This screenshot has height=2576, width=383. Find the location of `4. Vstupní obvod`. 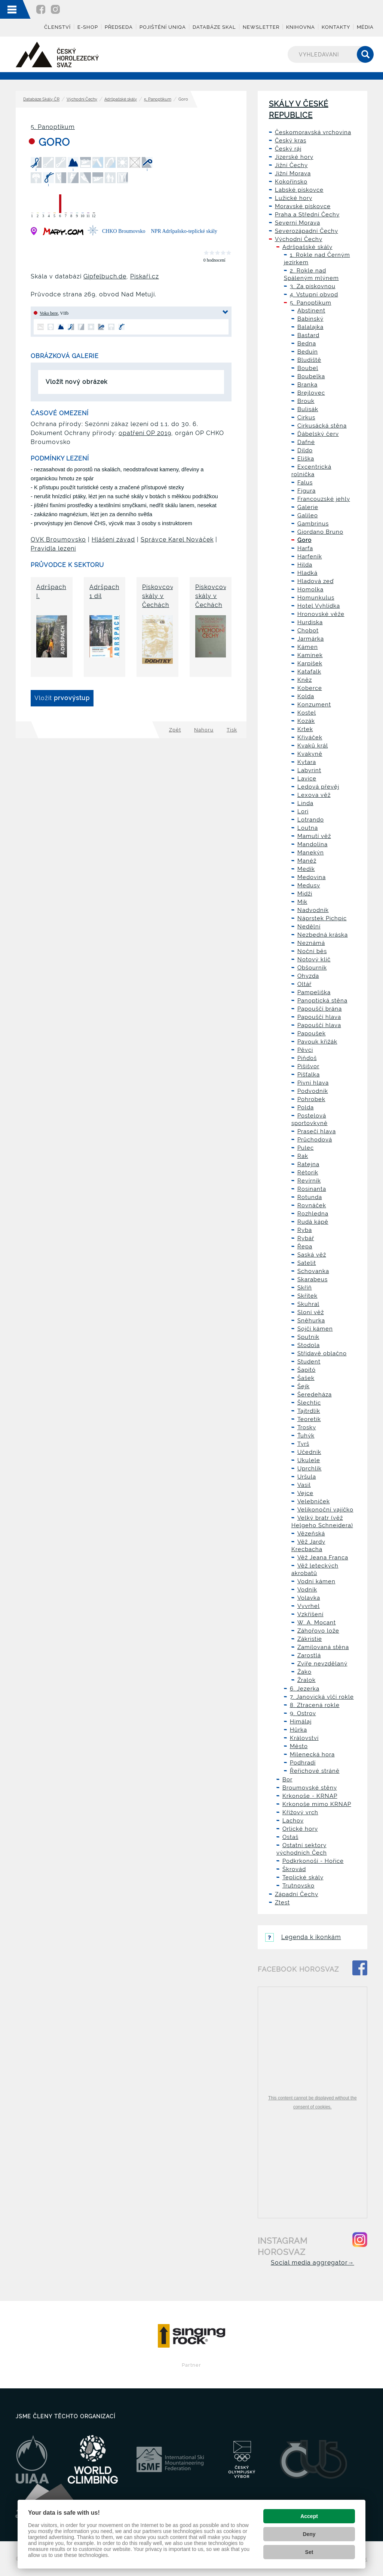

4. Vstupní obvod is located at coordinates (314, 294).